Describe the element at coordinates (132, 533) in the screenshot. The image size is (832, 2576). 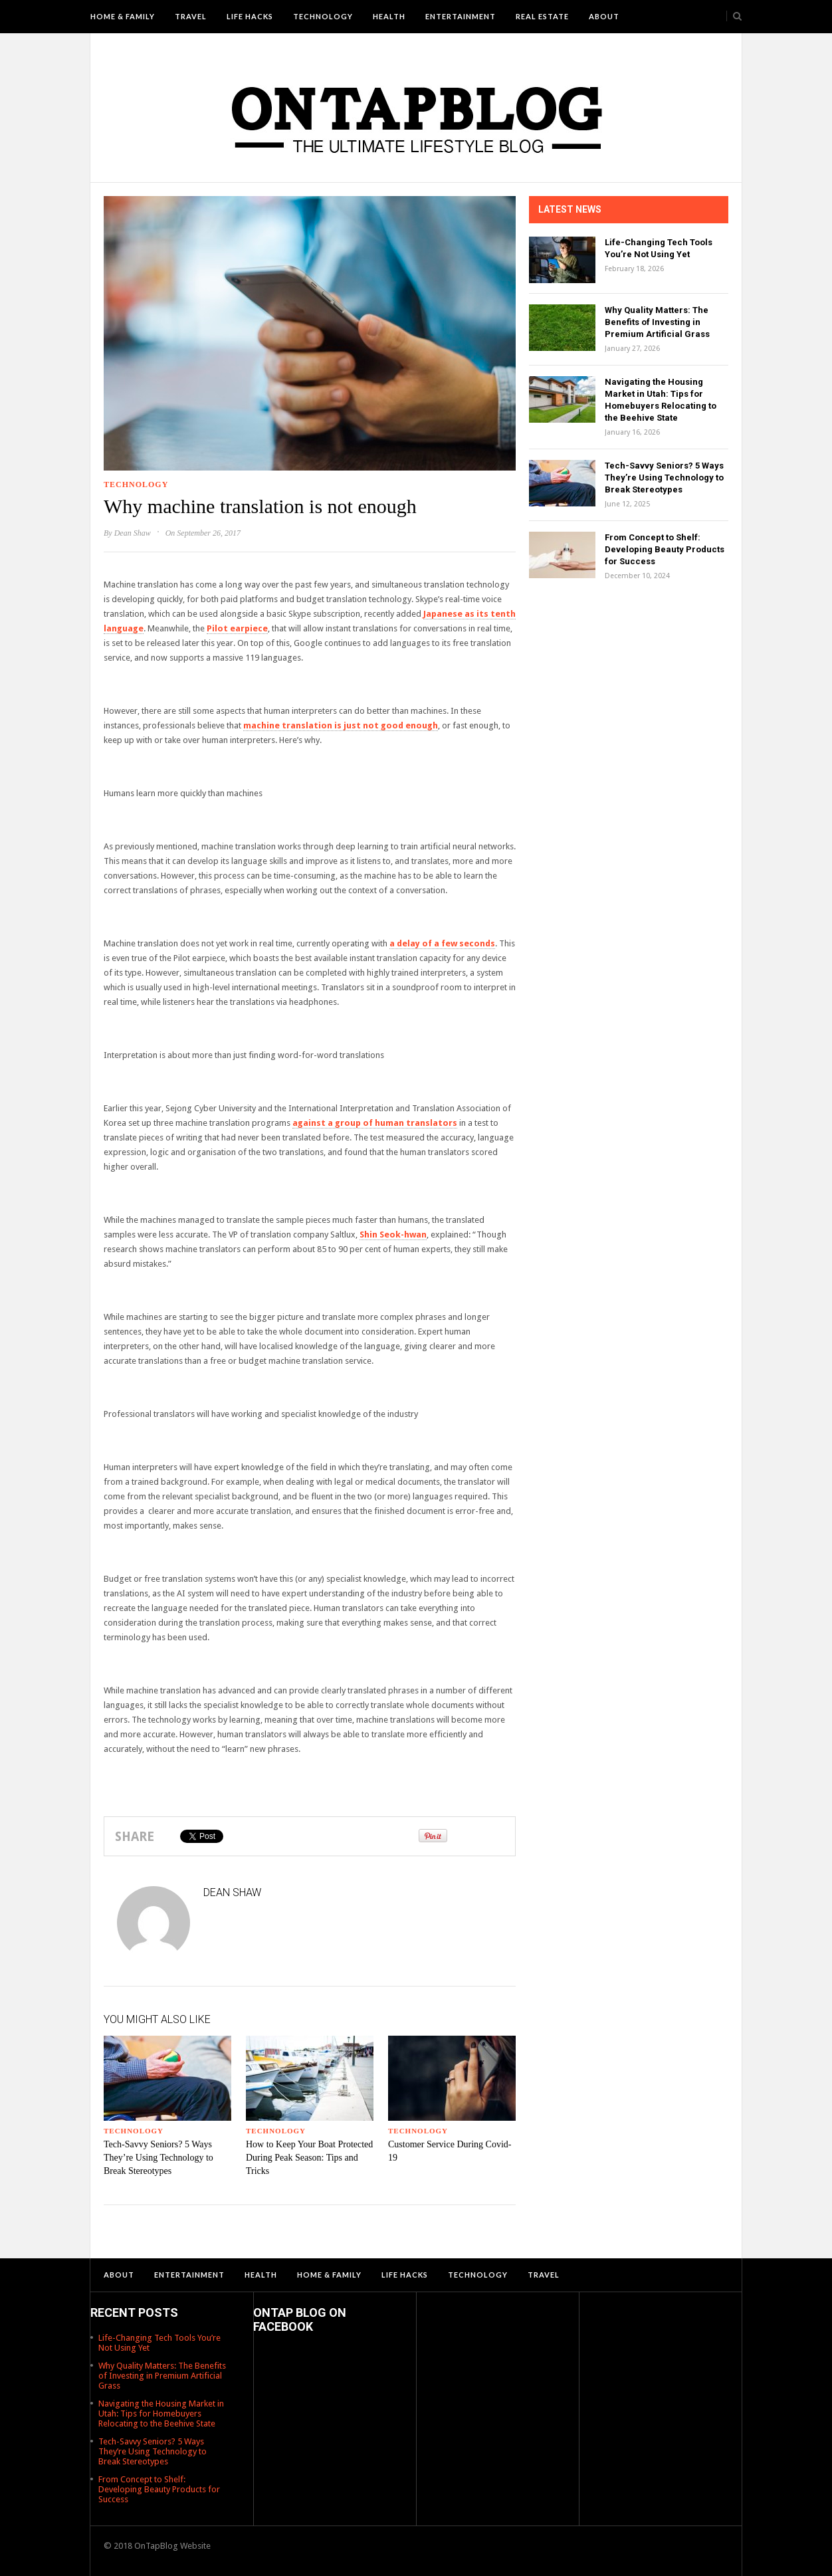
I see `Dean Shaw` at that location.